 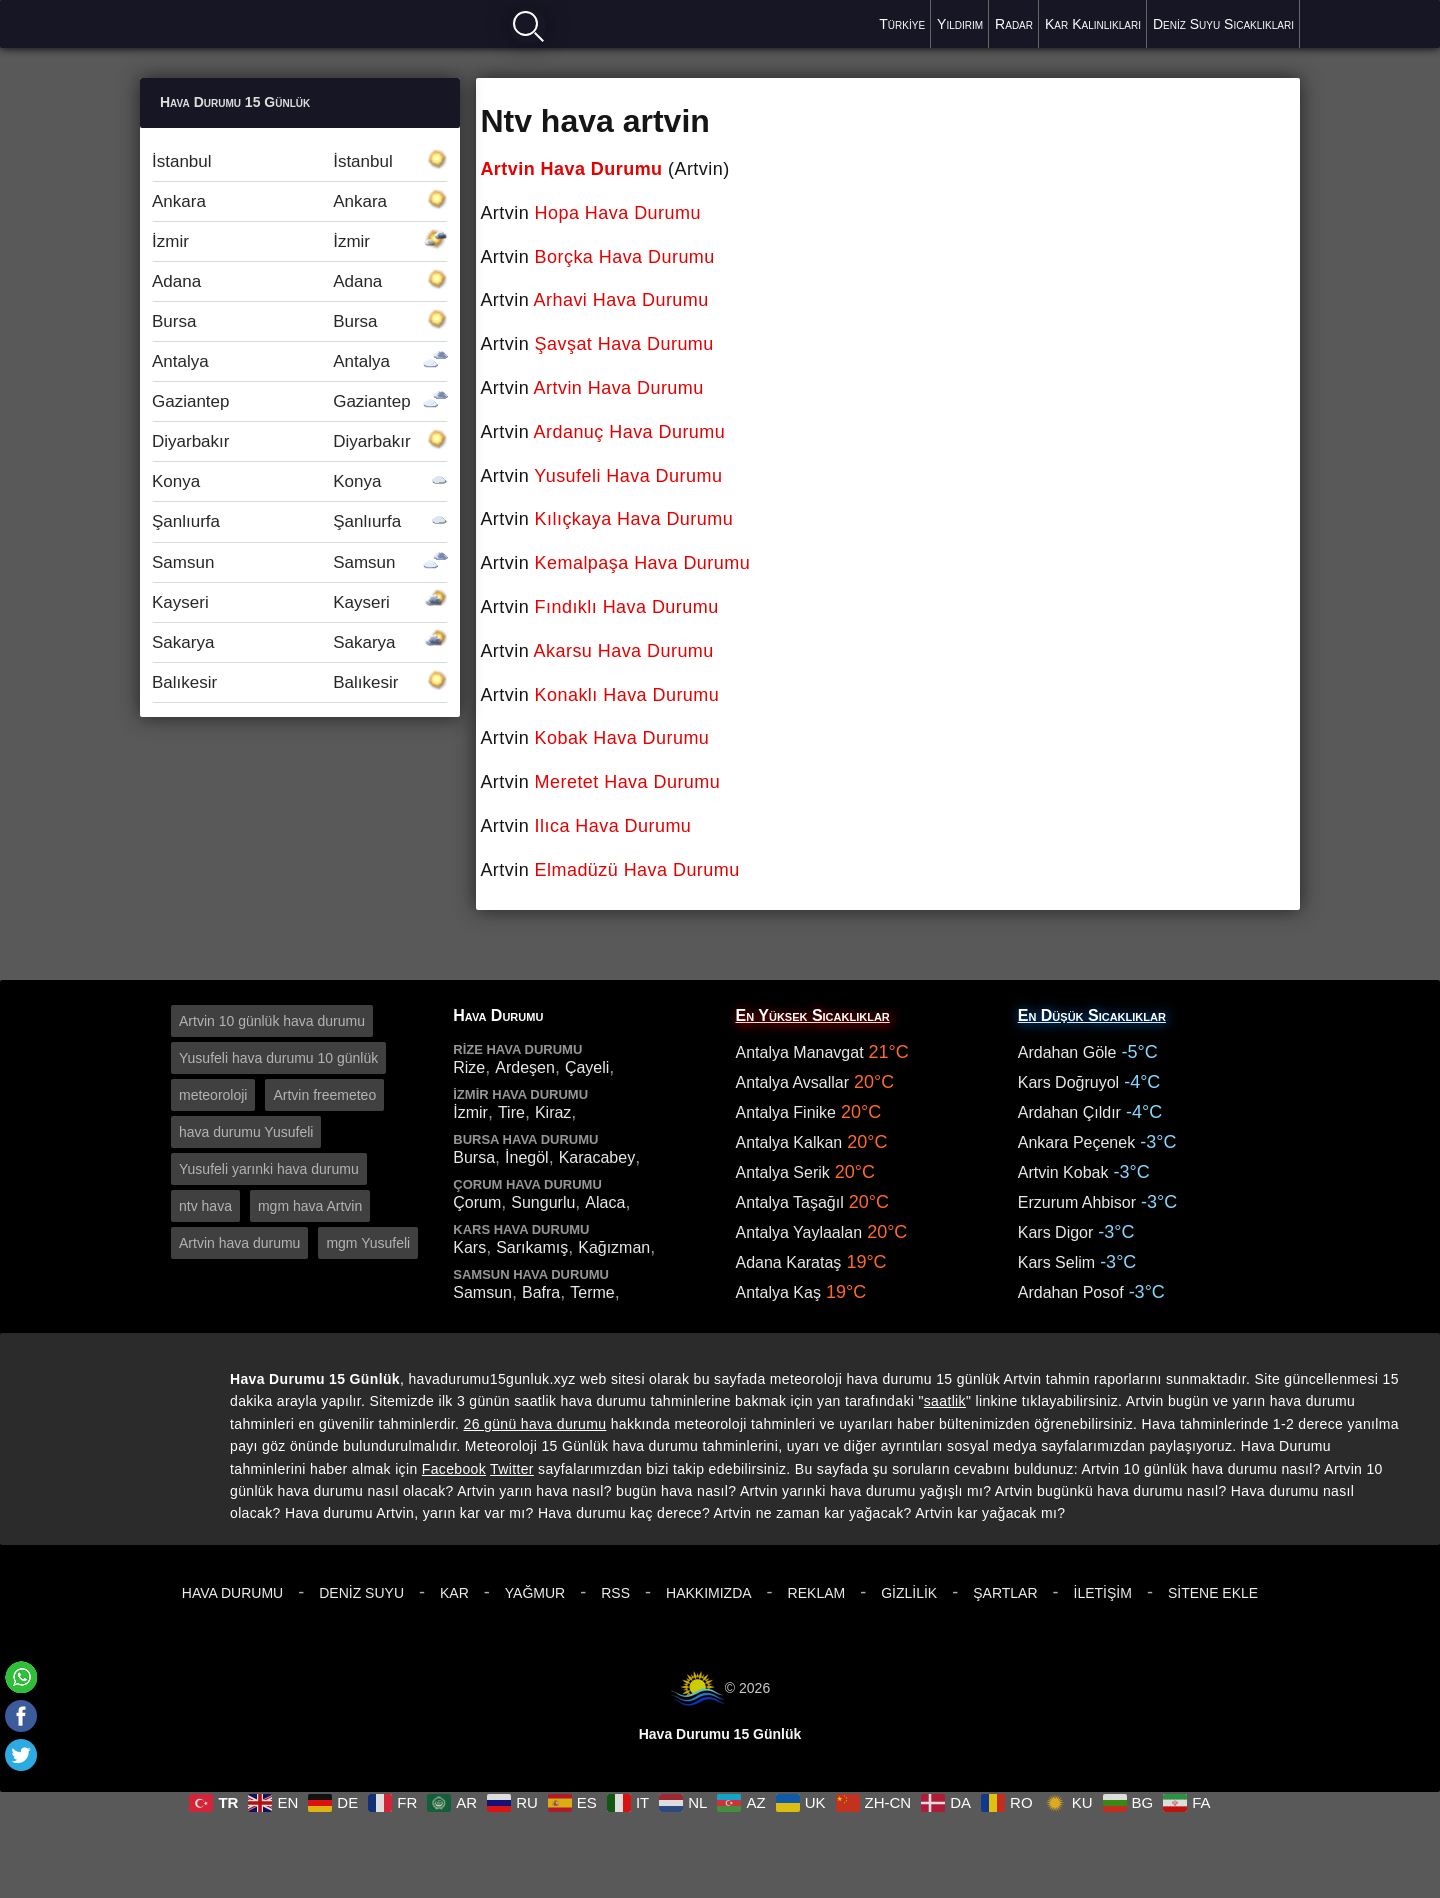 What do you see at coordinates (637, 870) in the screenshot?
I see `Elmadüzü Hava Durumu` at bounding box center [637, 870].